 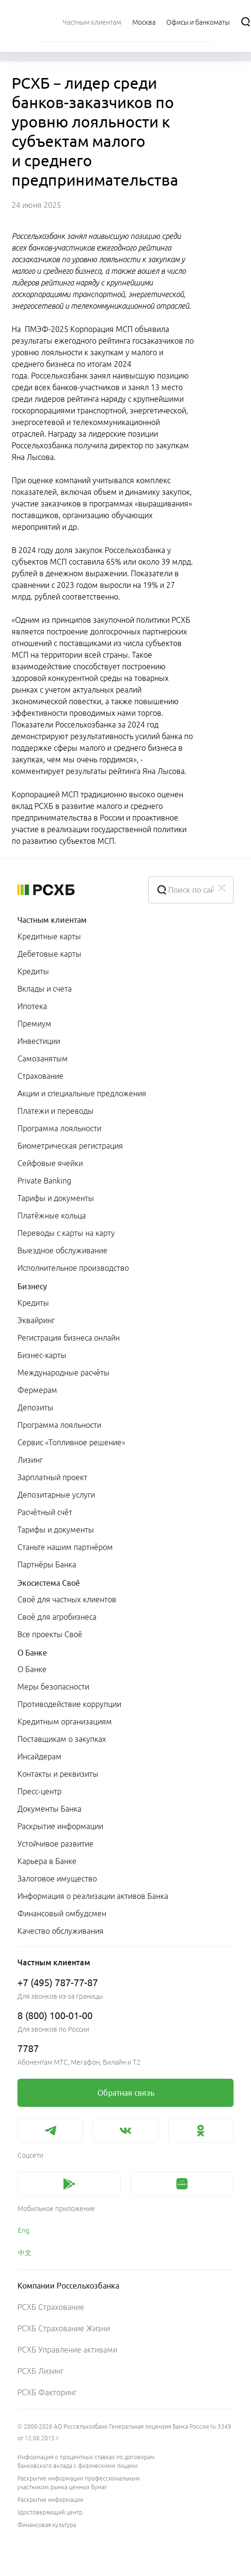 What do you see at coordinates (62, 1250) in the screenshot?
I see `Выездное обслуживание [link]` at bounding box center [62, 1250].